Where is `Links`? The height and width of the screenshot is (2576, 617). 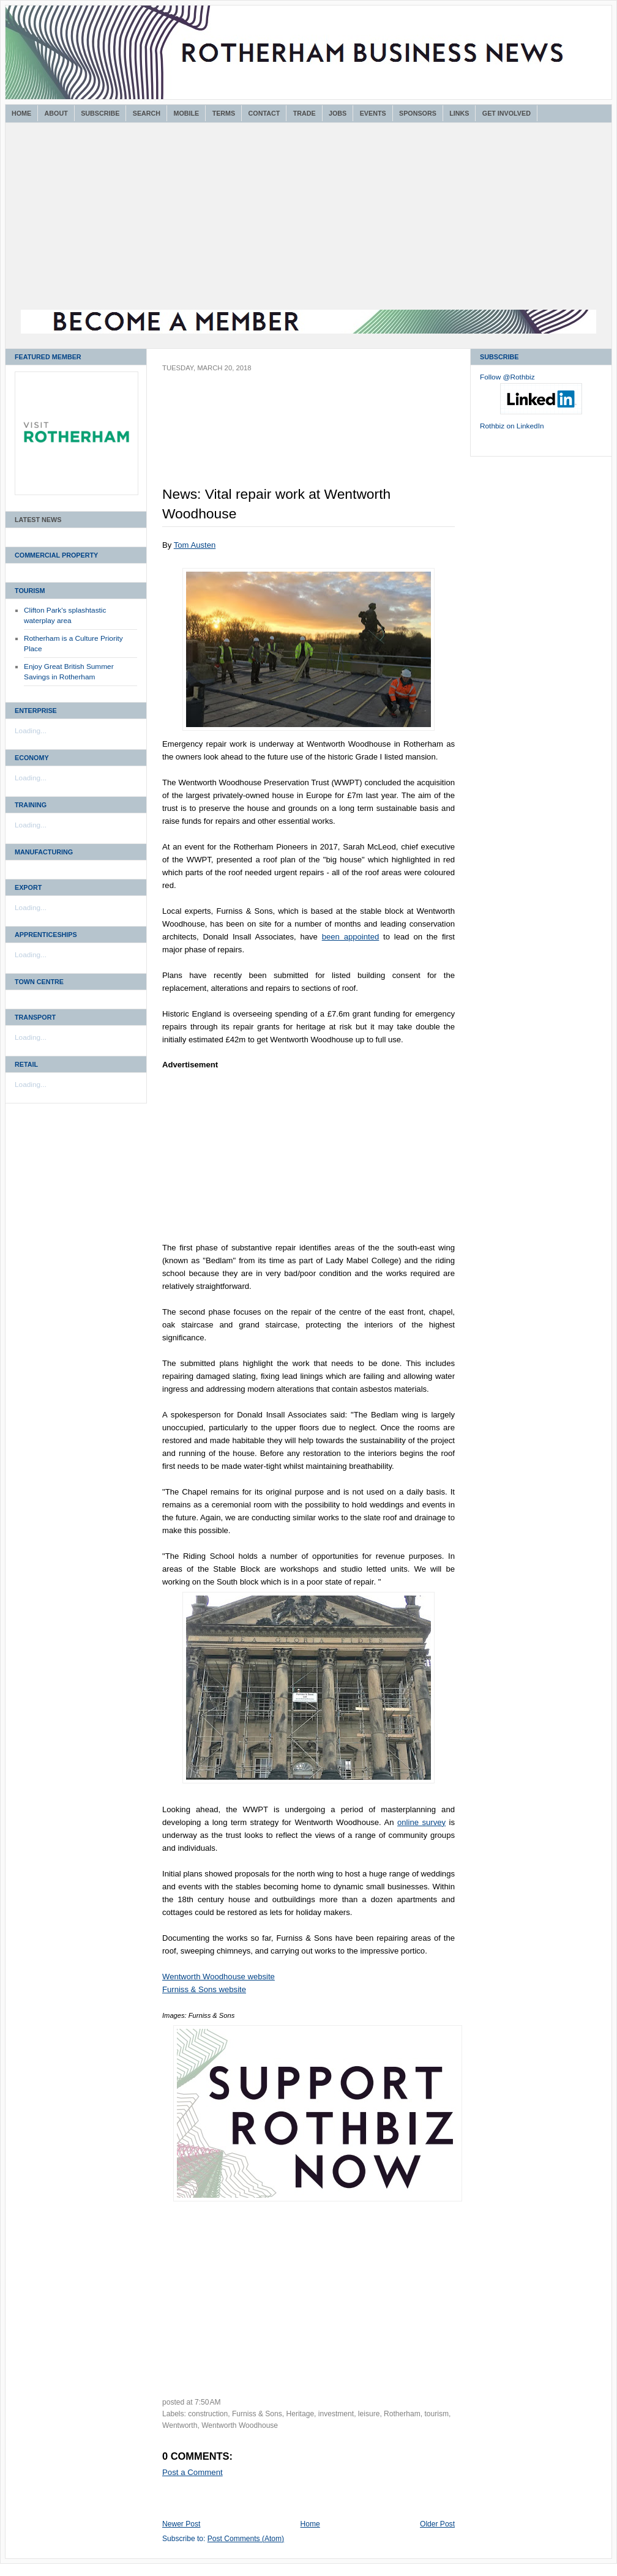 Links is located at coordinates (459, 113).